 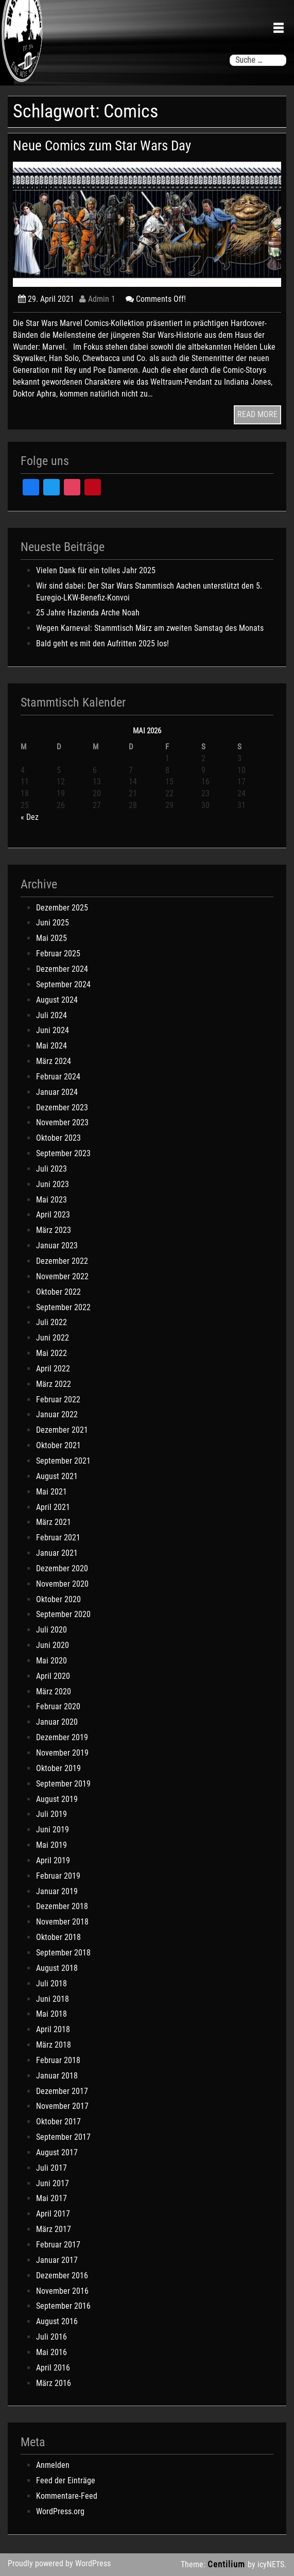 What do you see at coordinates (63, 1784) in the screenshot?
I see `September 2019` at bounding box center [63, 1784].